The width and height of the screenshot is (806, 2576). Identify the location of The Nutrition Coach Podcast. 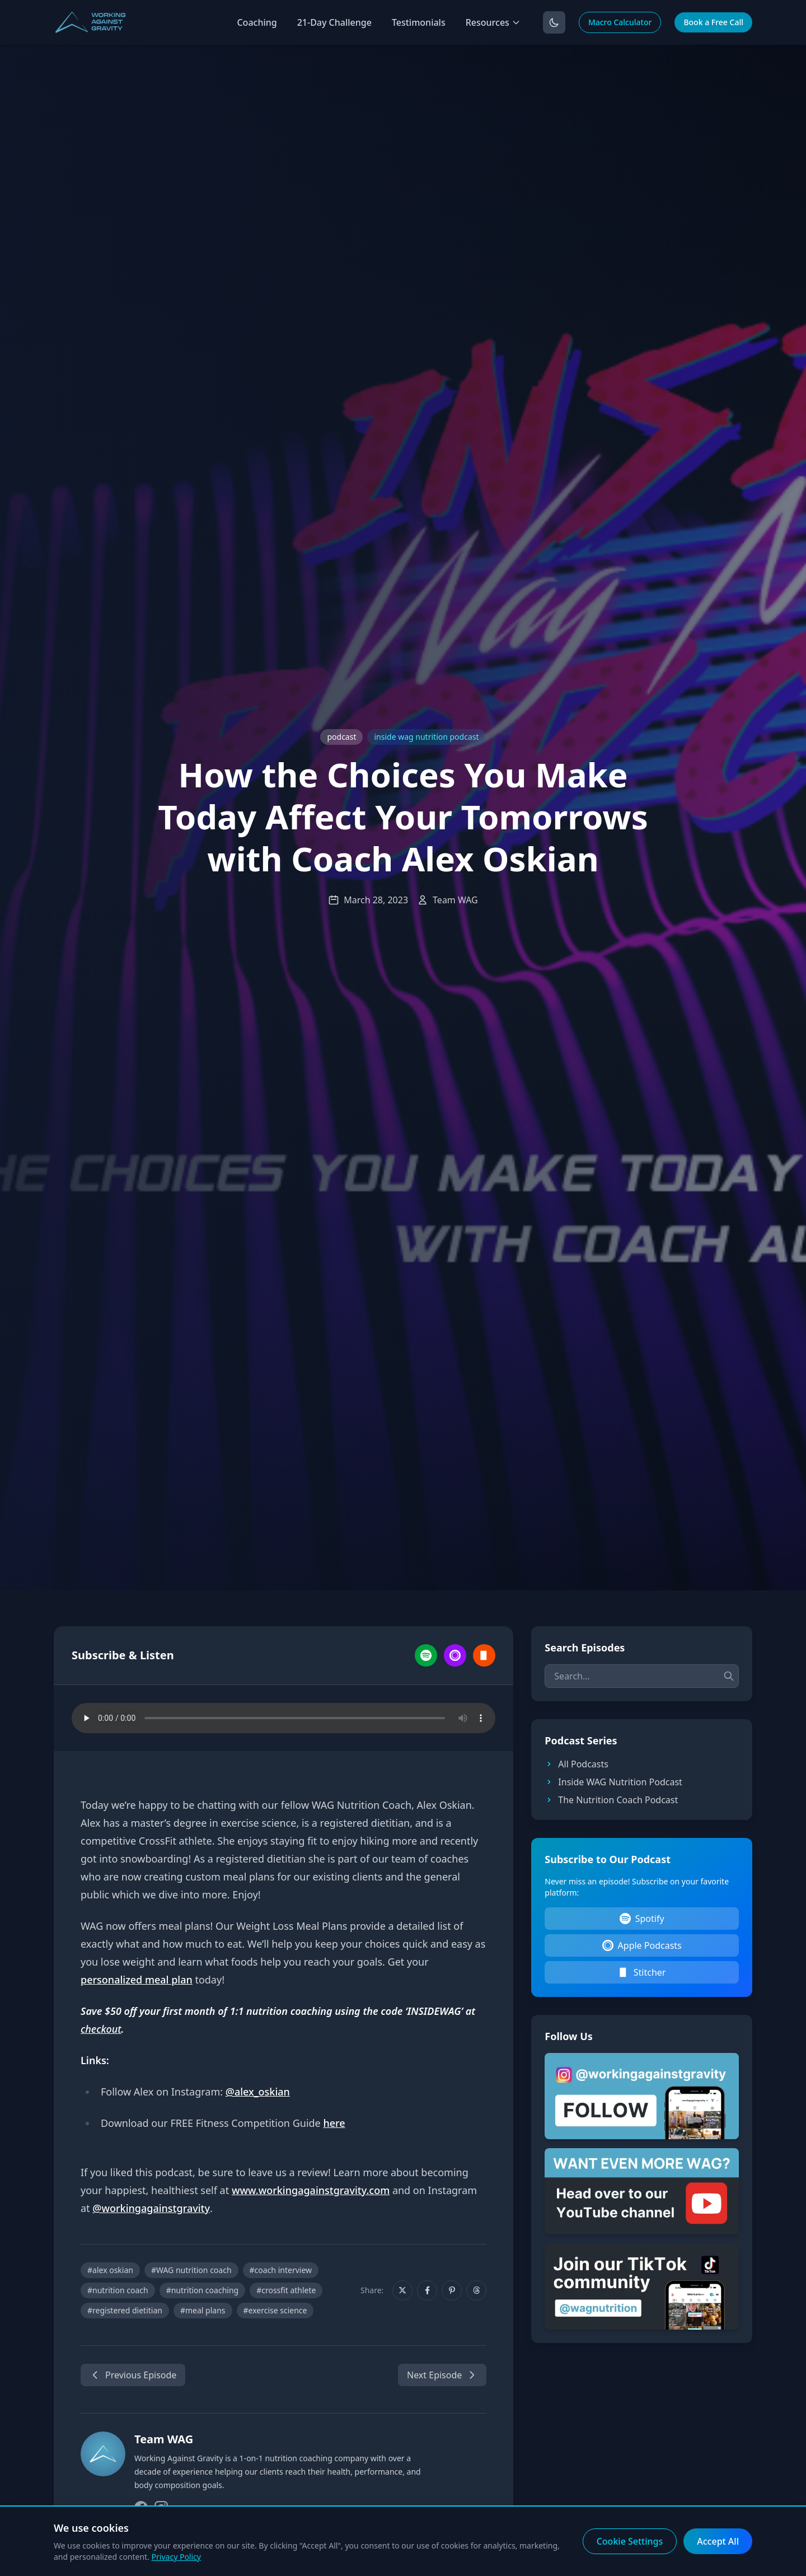
(611, 1800).